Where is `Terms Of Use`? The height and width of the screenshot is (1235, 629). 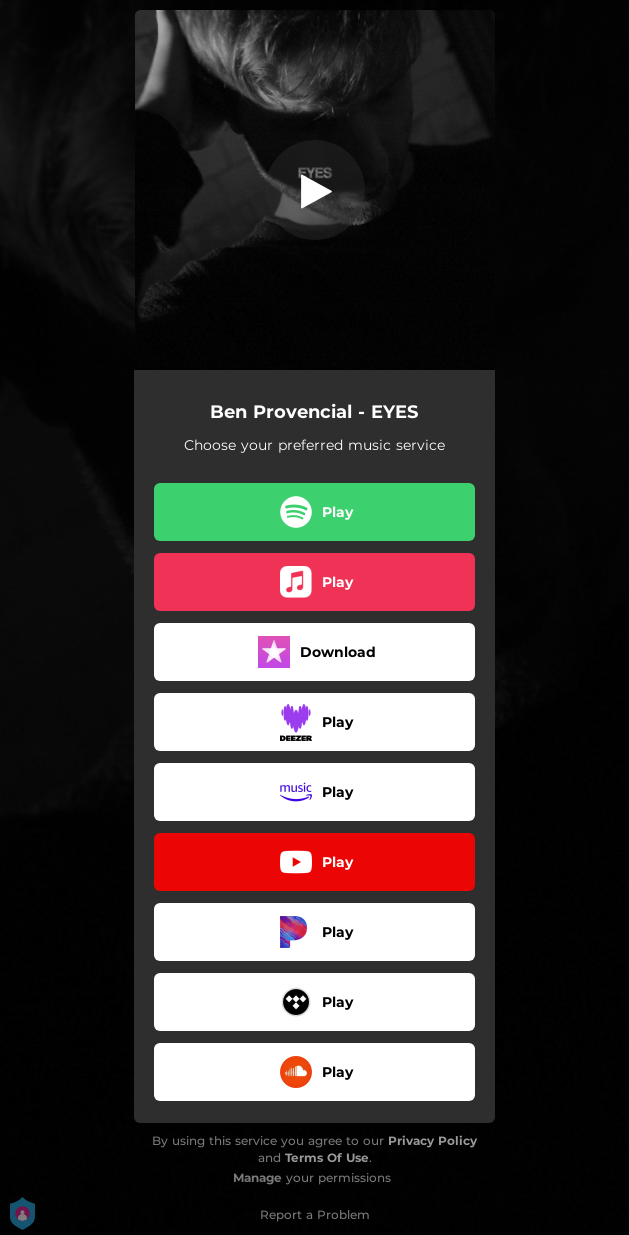
Terms Of Use is located at coordinates (327, 1157).